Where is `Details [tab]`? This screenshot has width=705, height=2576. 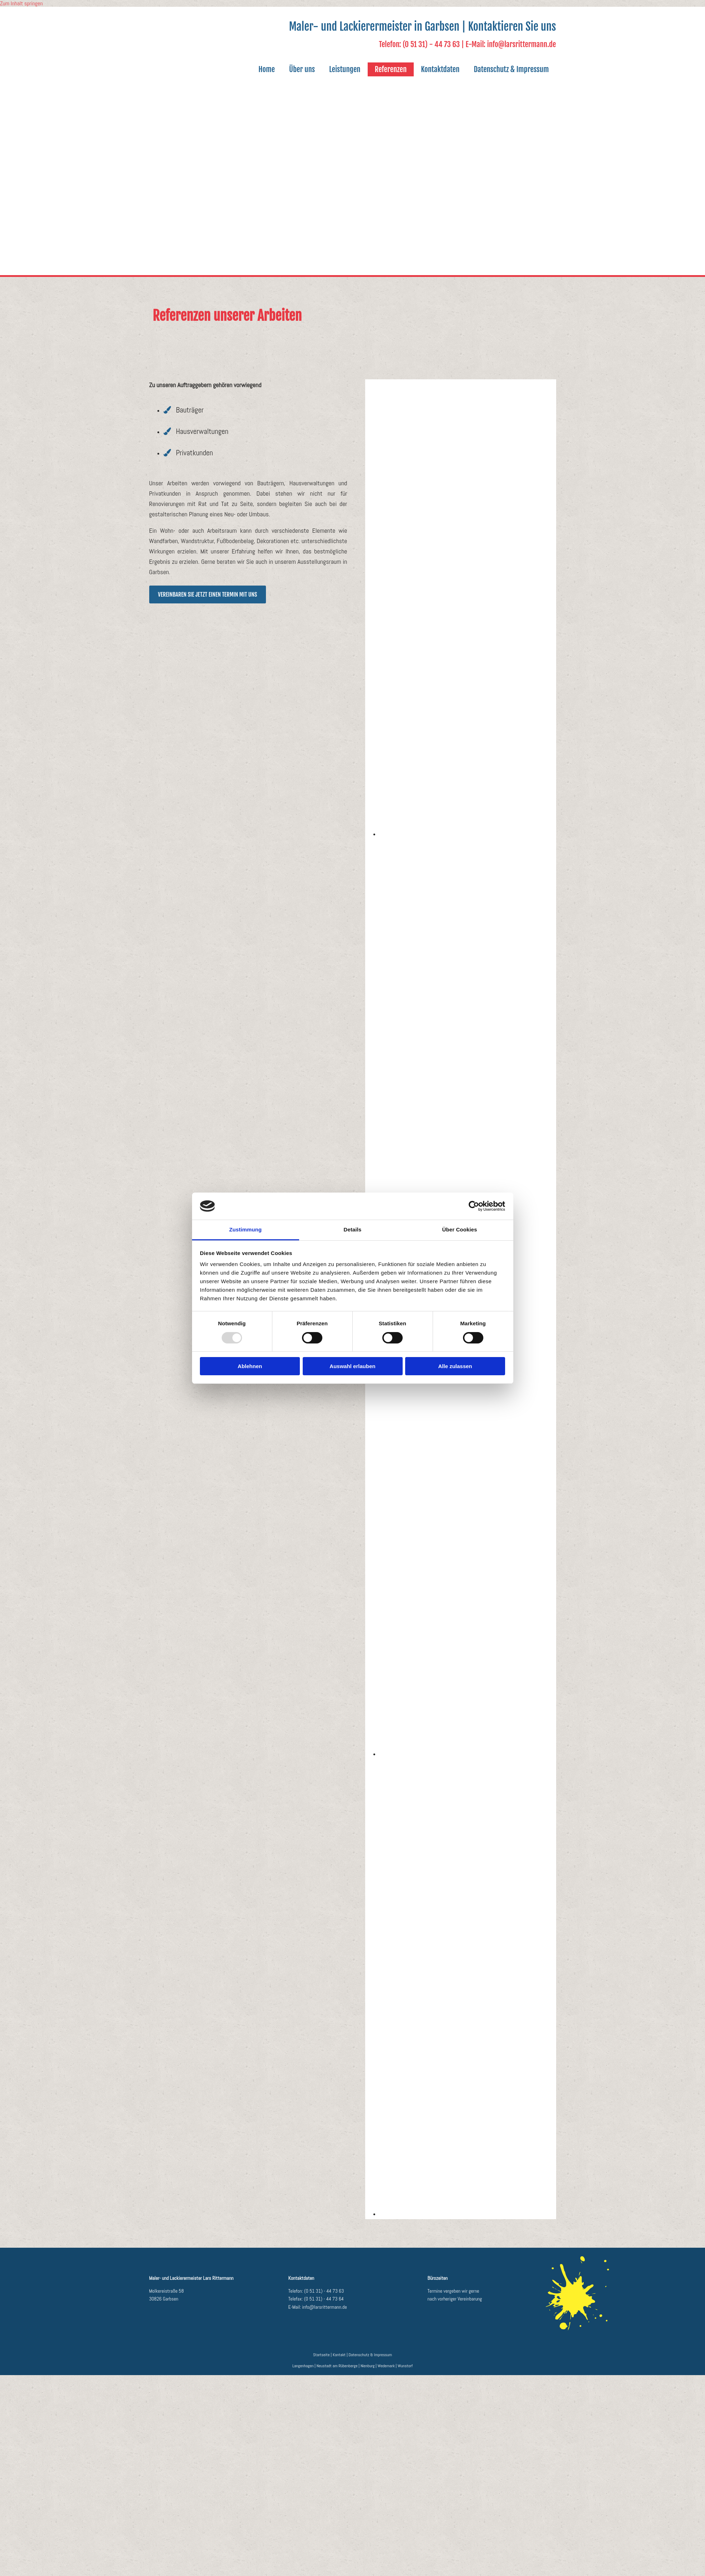
Details [tab] is located at coordinates (353, 1229).